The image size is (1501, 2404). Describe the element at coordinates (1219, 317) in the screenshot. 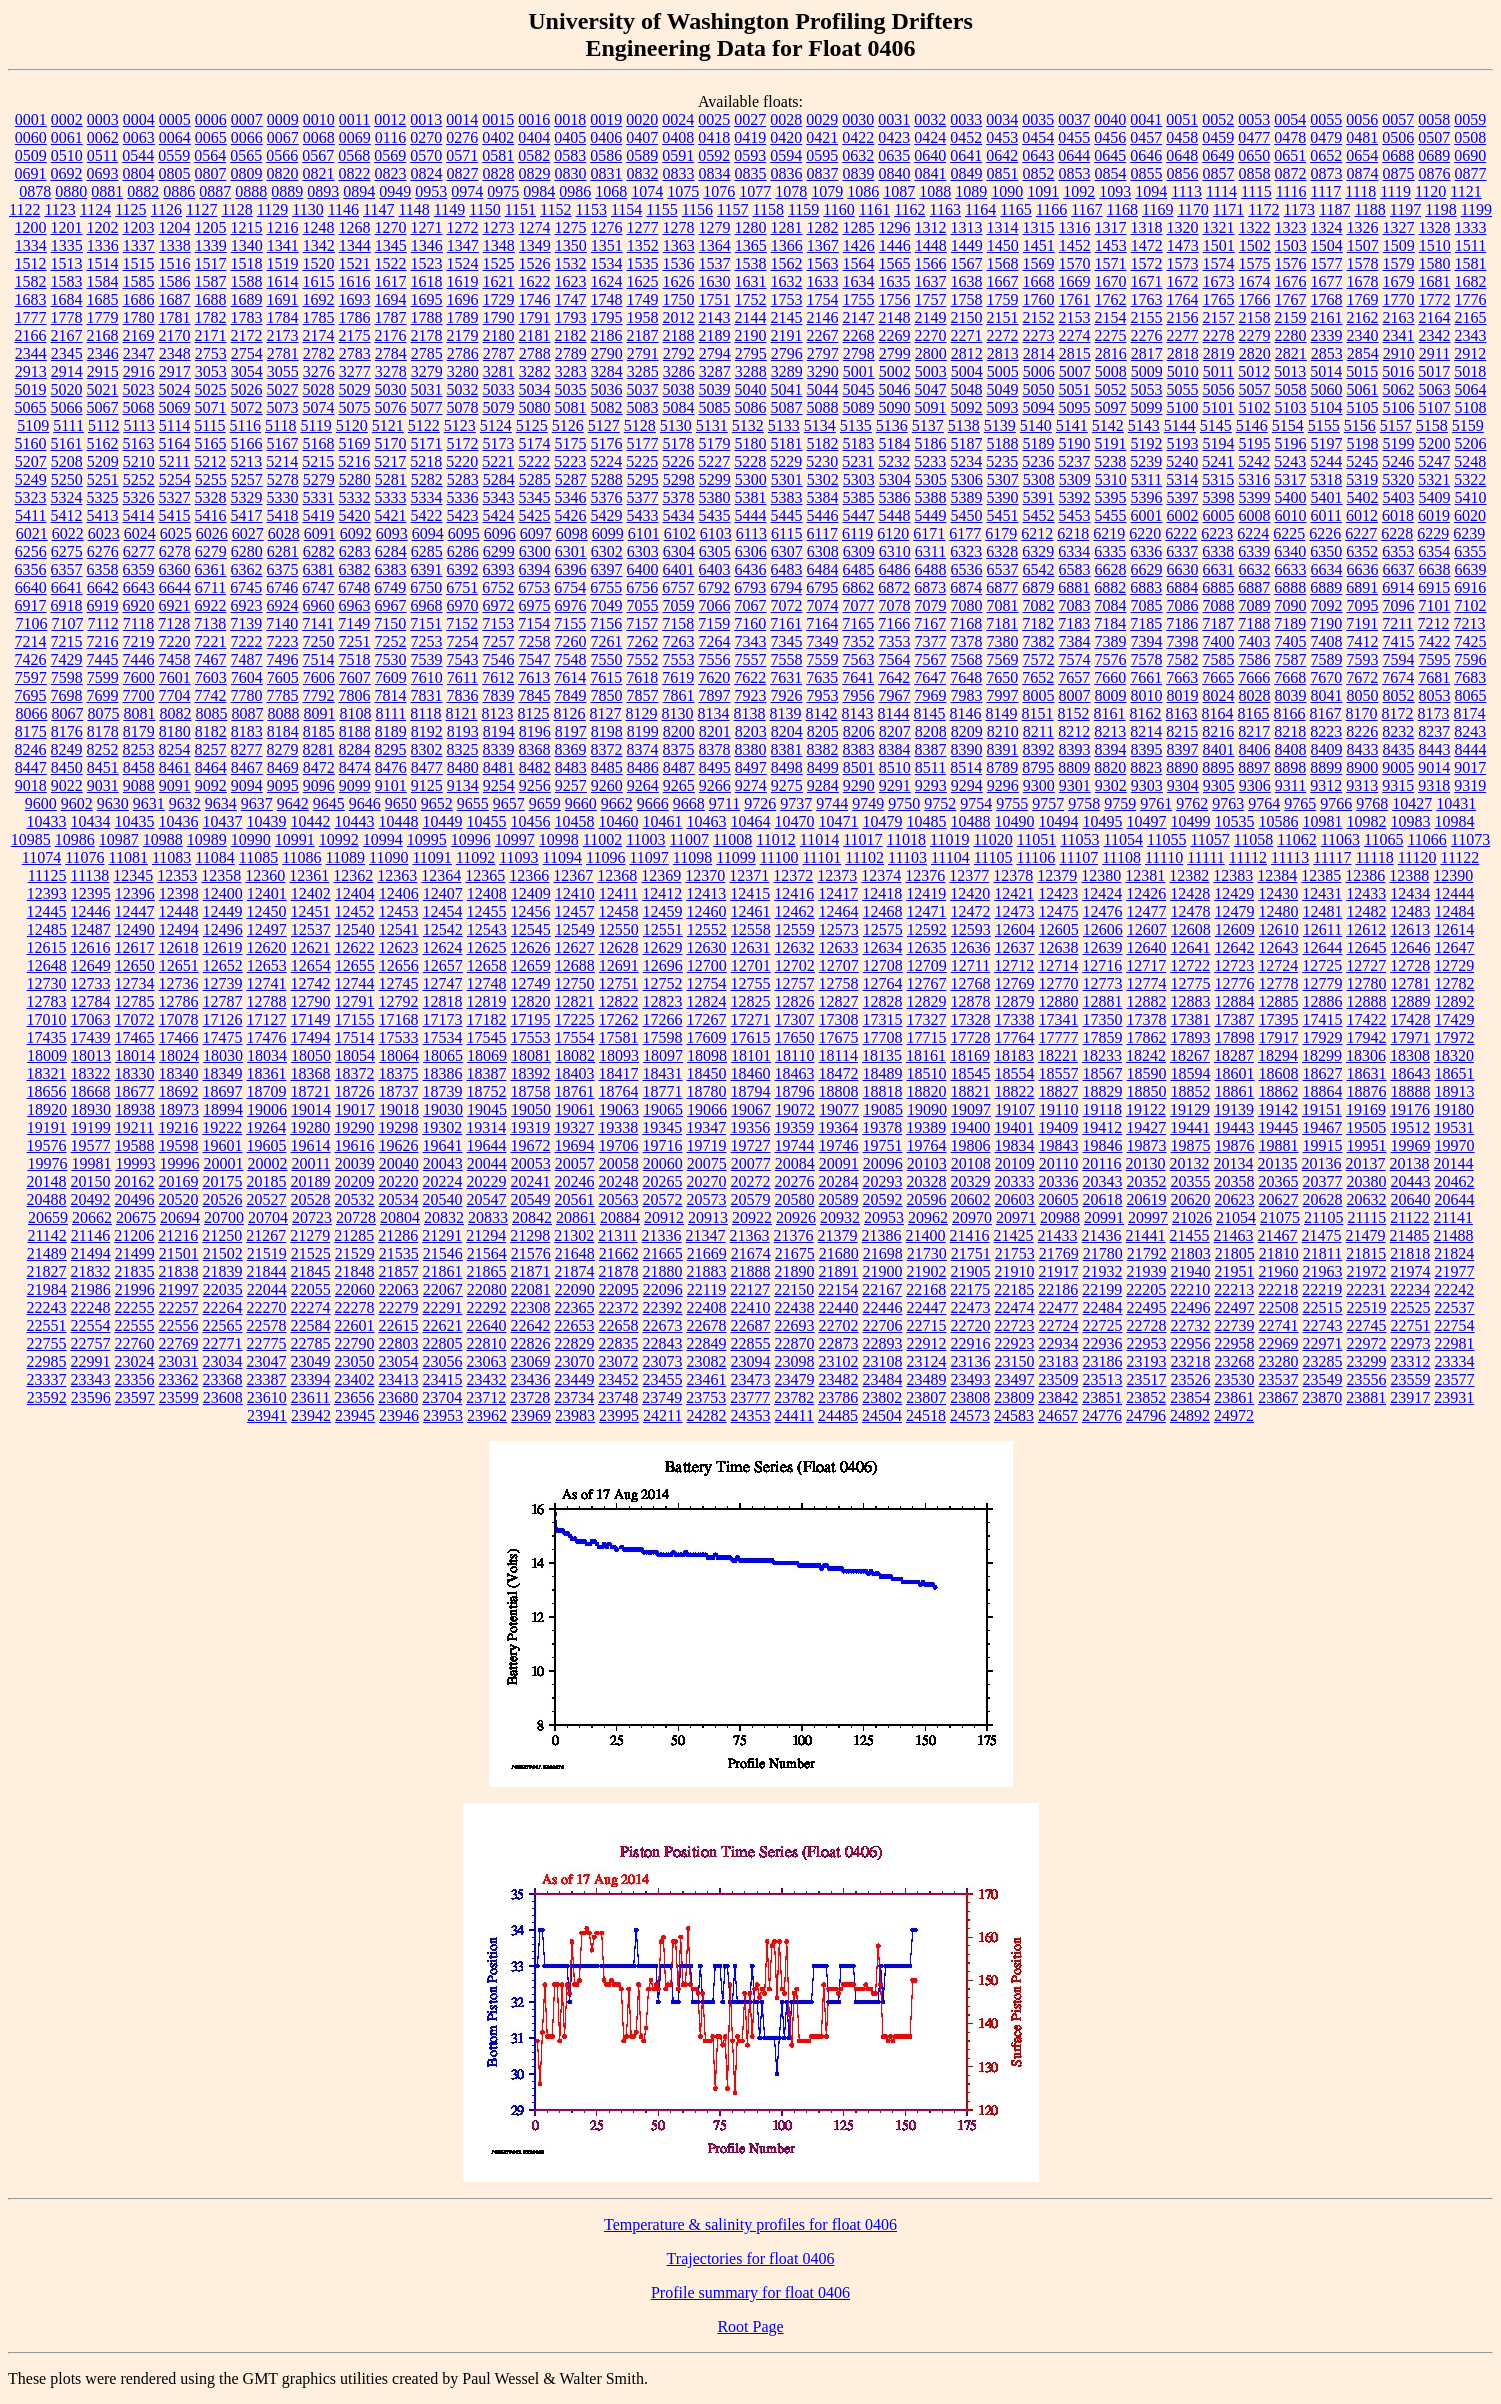

I see `2157` at that location.